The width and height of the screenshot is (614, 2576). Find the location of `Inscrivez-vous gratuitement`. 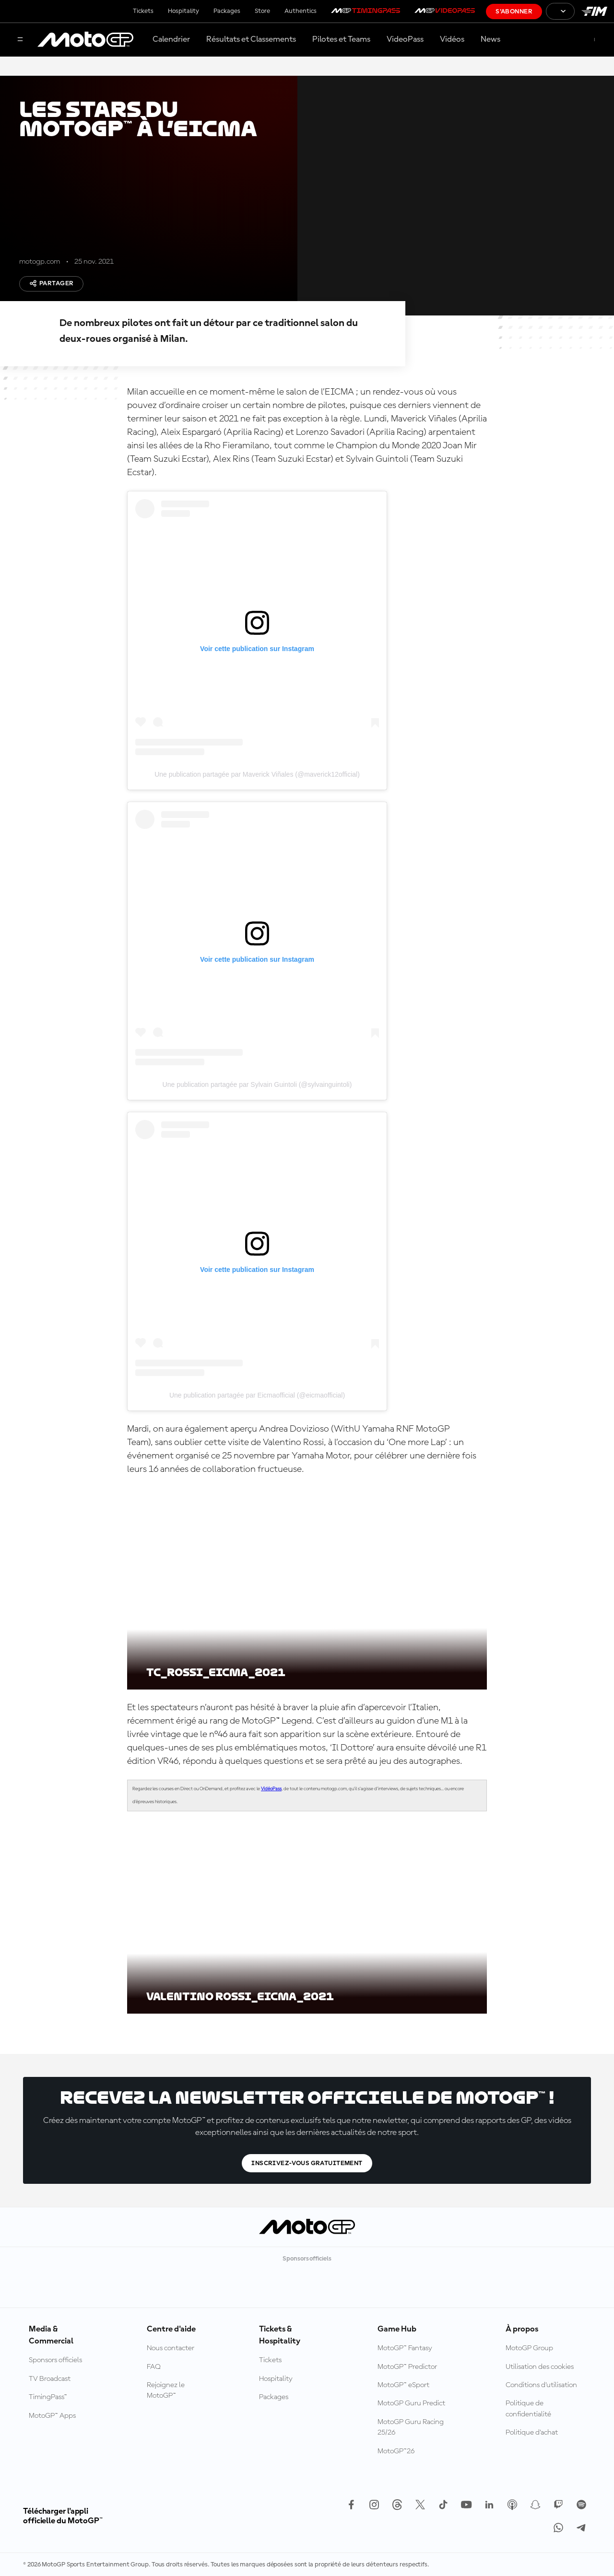

Inscrivez-vous gratuitement is located at coordinates (306, 2163).